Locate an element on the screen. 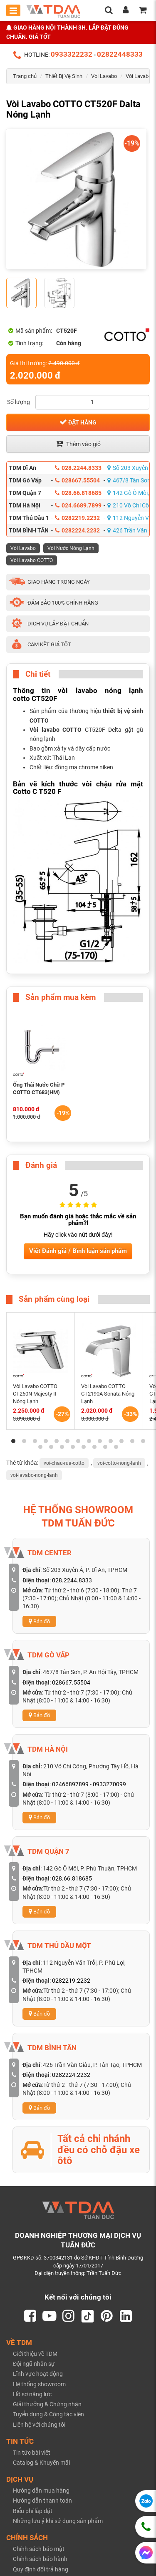  Hệ thống showroom is located at coordinates (39, 2384).